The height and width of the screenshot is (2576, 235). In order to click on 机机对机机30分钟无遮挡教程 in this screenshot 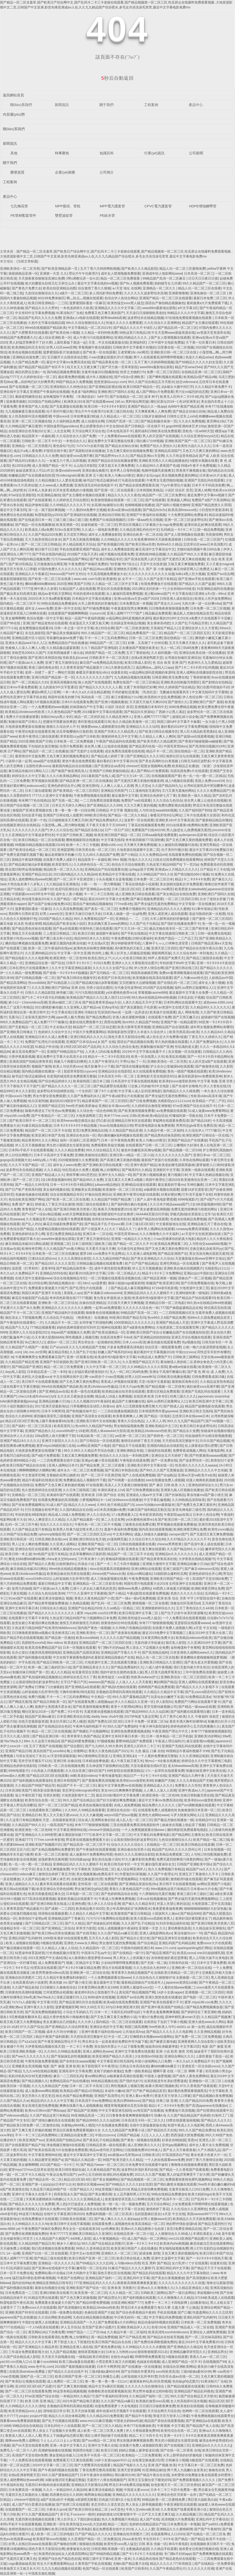, I will do `click(30, 2076)`.